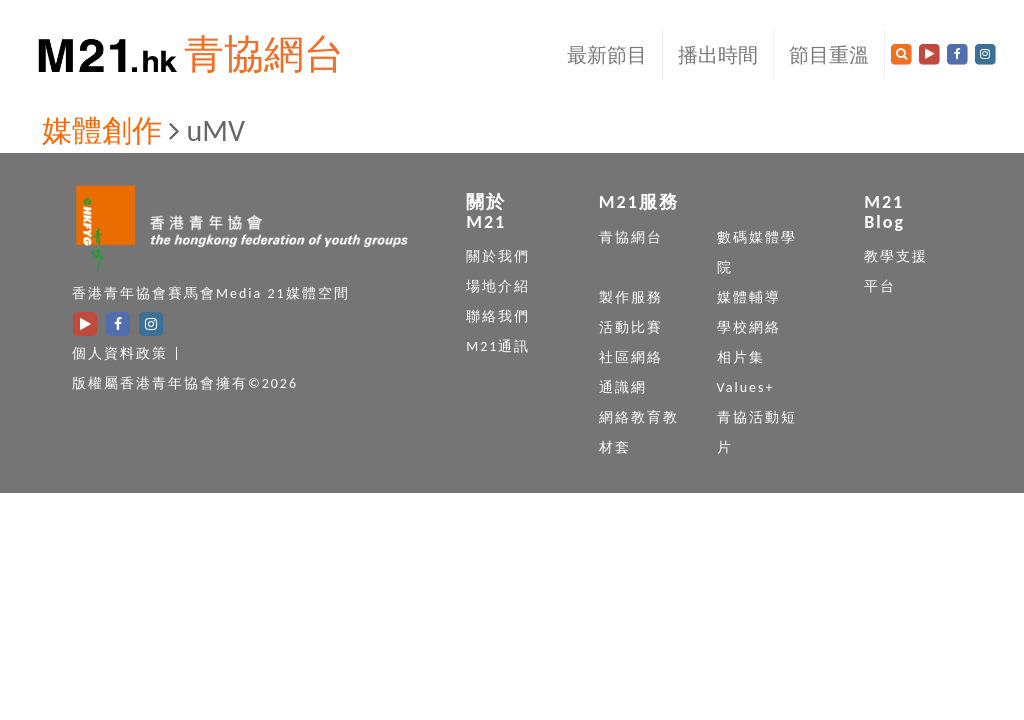 The width and height of the screenshot is (1024, 720). What do you see at coordinates (749, 327) in the screenshot?
I see `學校網絡` at bounding box center [749, 327].